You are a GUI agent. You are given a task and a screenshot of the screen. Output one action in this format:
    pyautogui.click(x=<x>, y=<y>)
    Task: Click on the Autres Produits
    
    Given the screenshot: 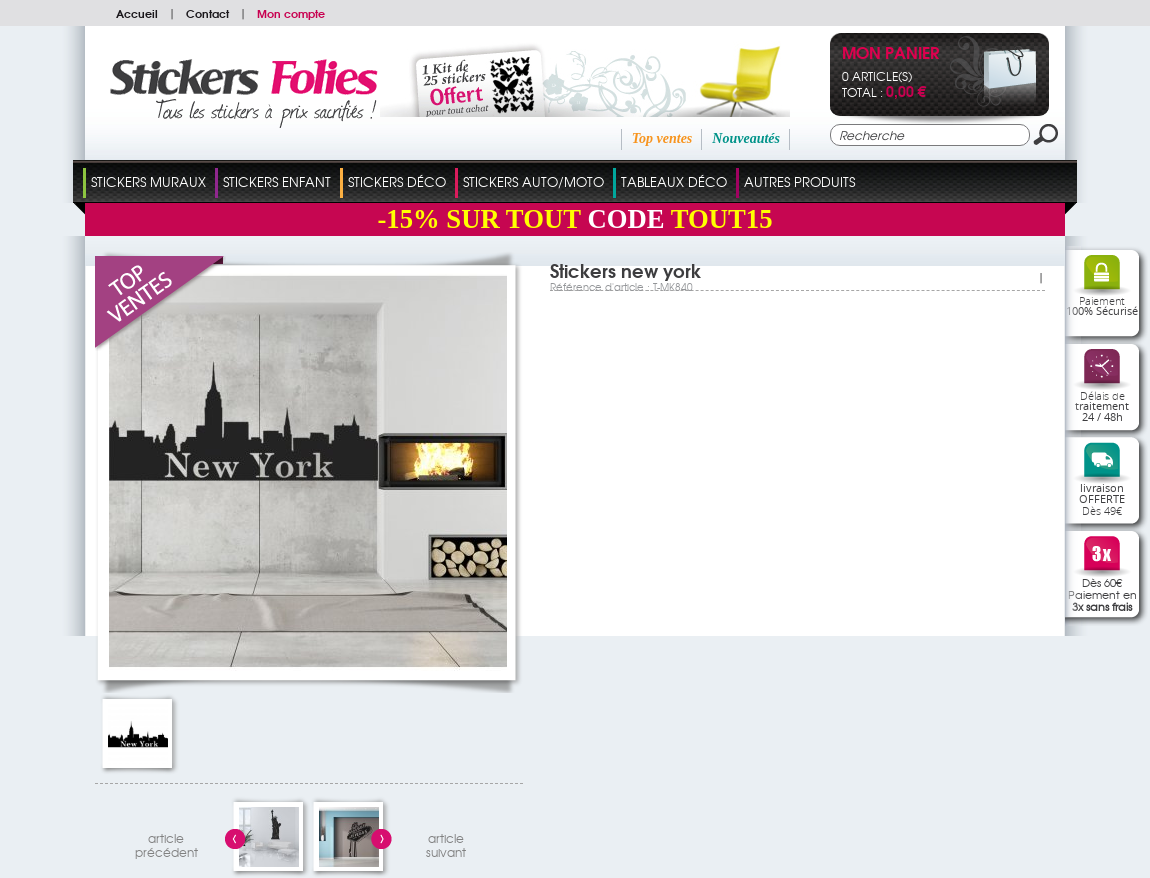 What is the action you would take?
    pyautogui.click(x=799, y=181)
    